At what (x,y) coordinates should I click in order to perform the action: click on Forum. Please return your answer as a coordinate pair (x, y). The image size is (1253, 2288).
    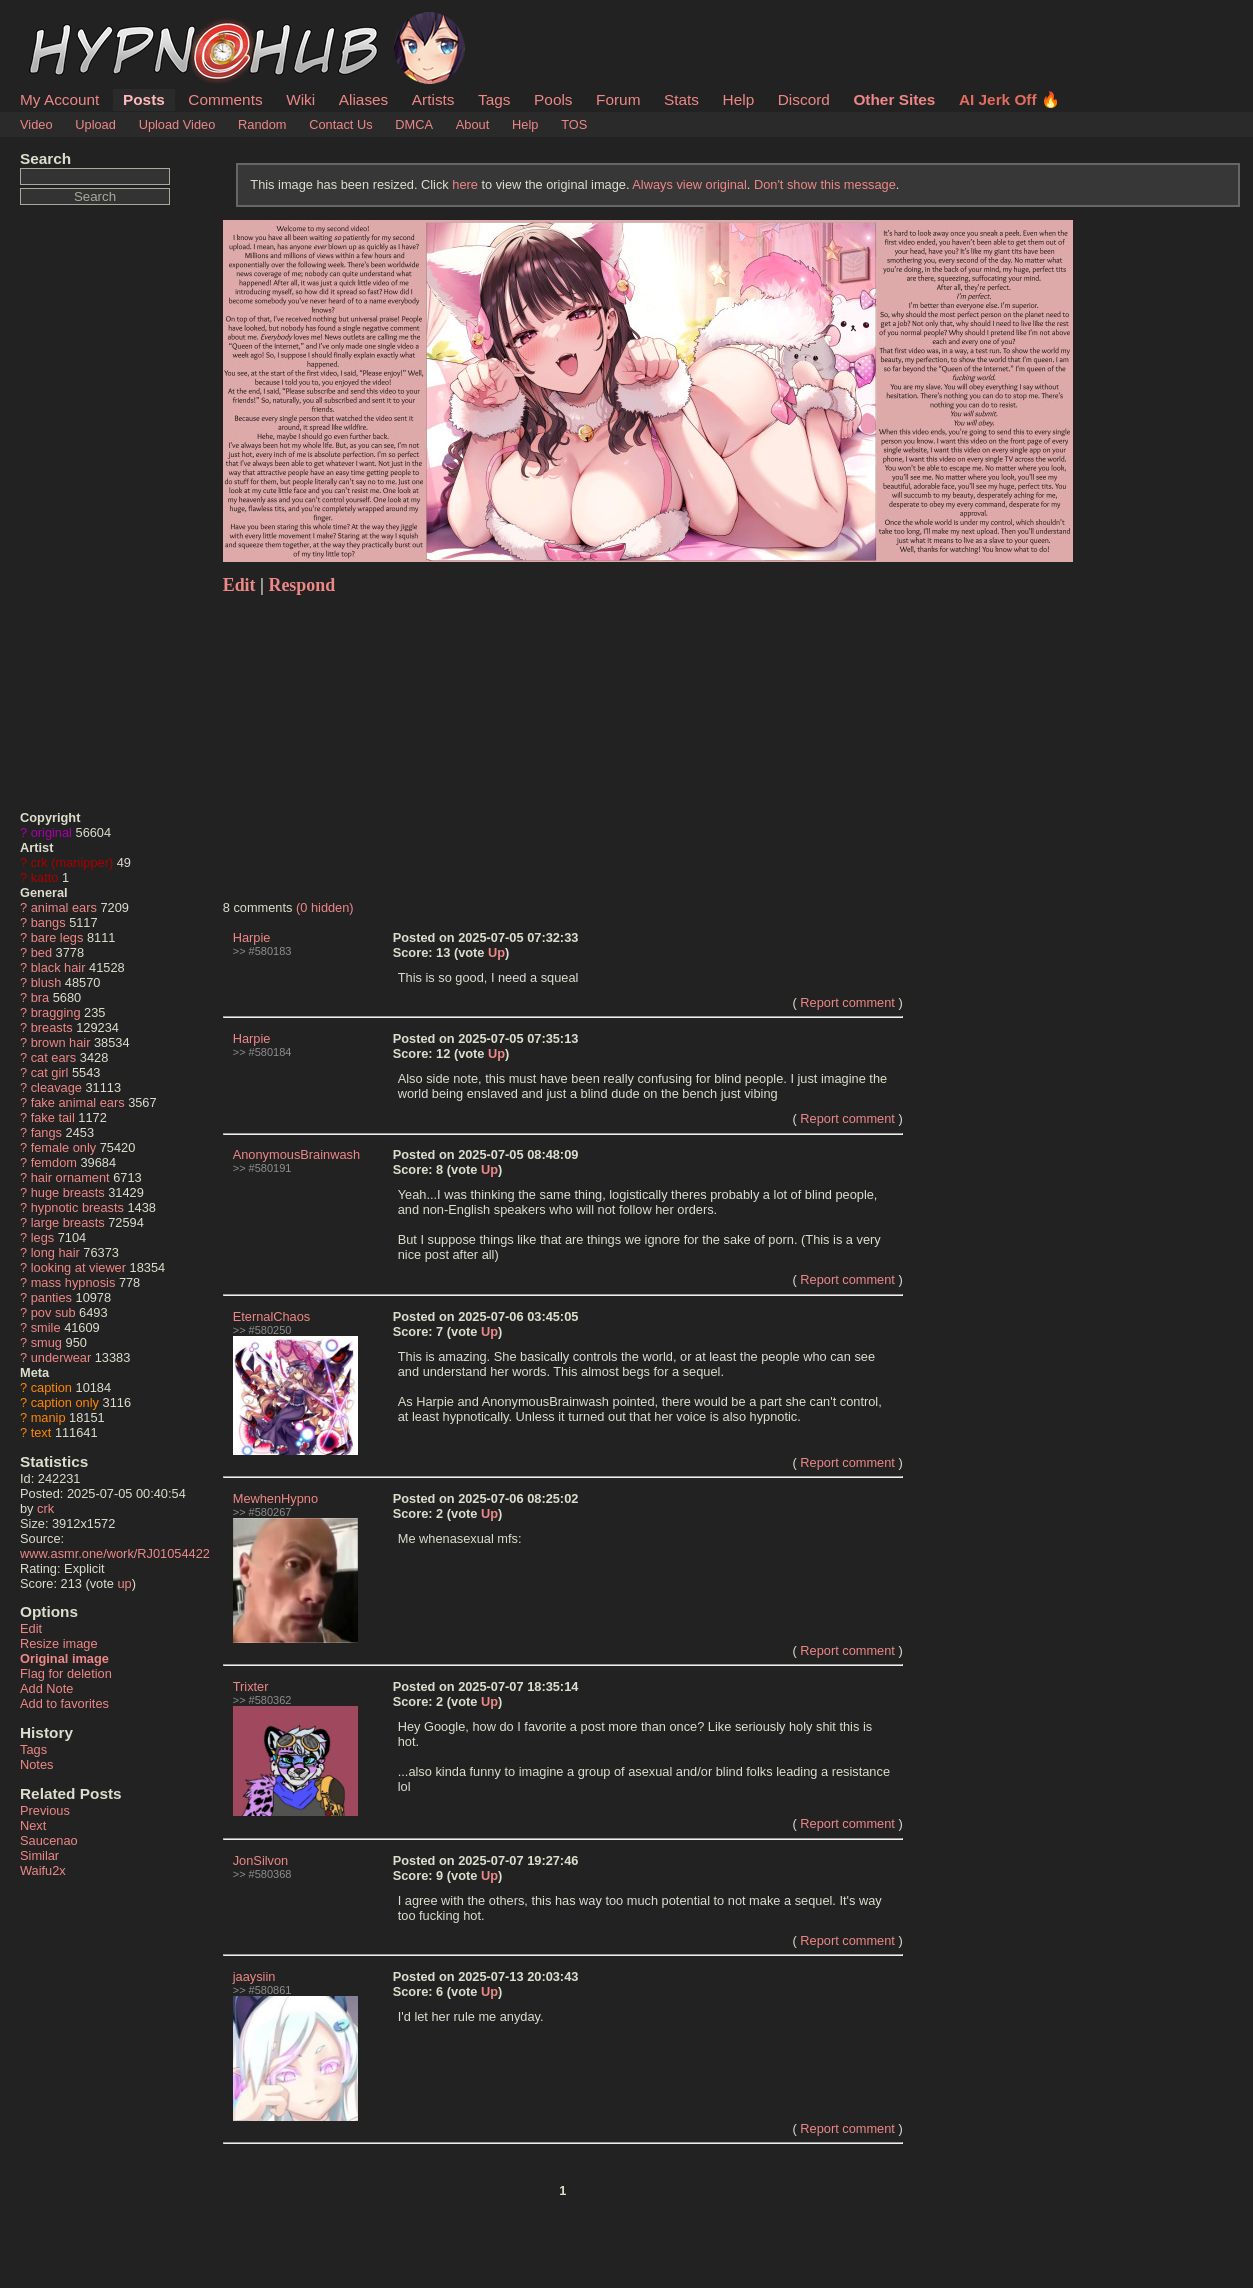
    Looking at the image, I should click on (618, 99).